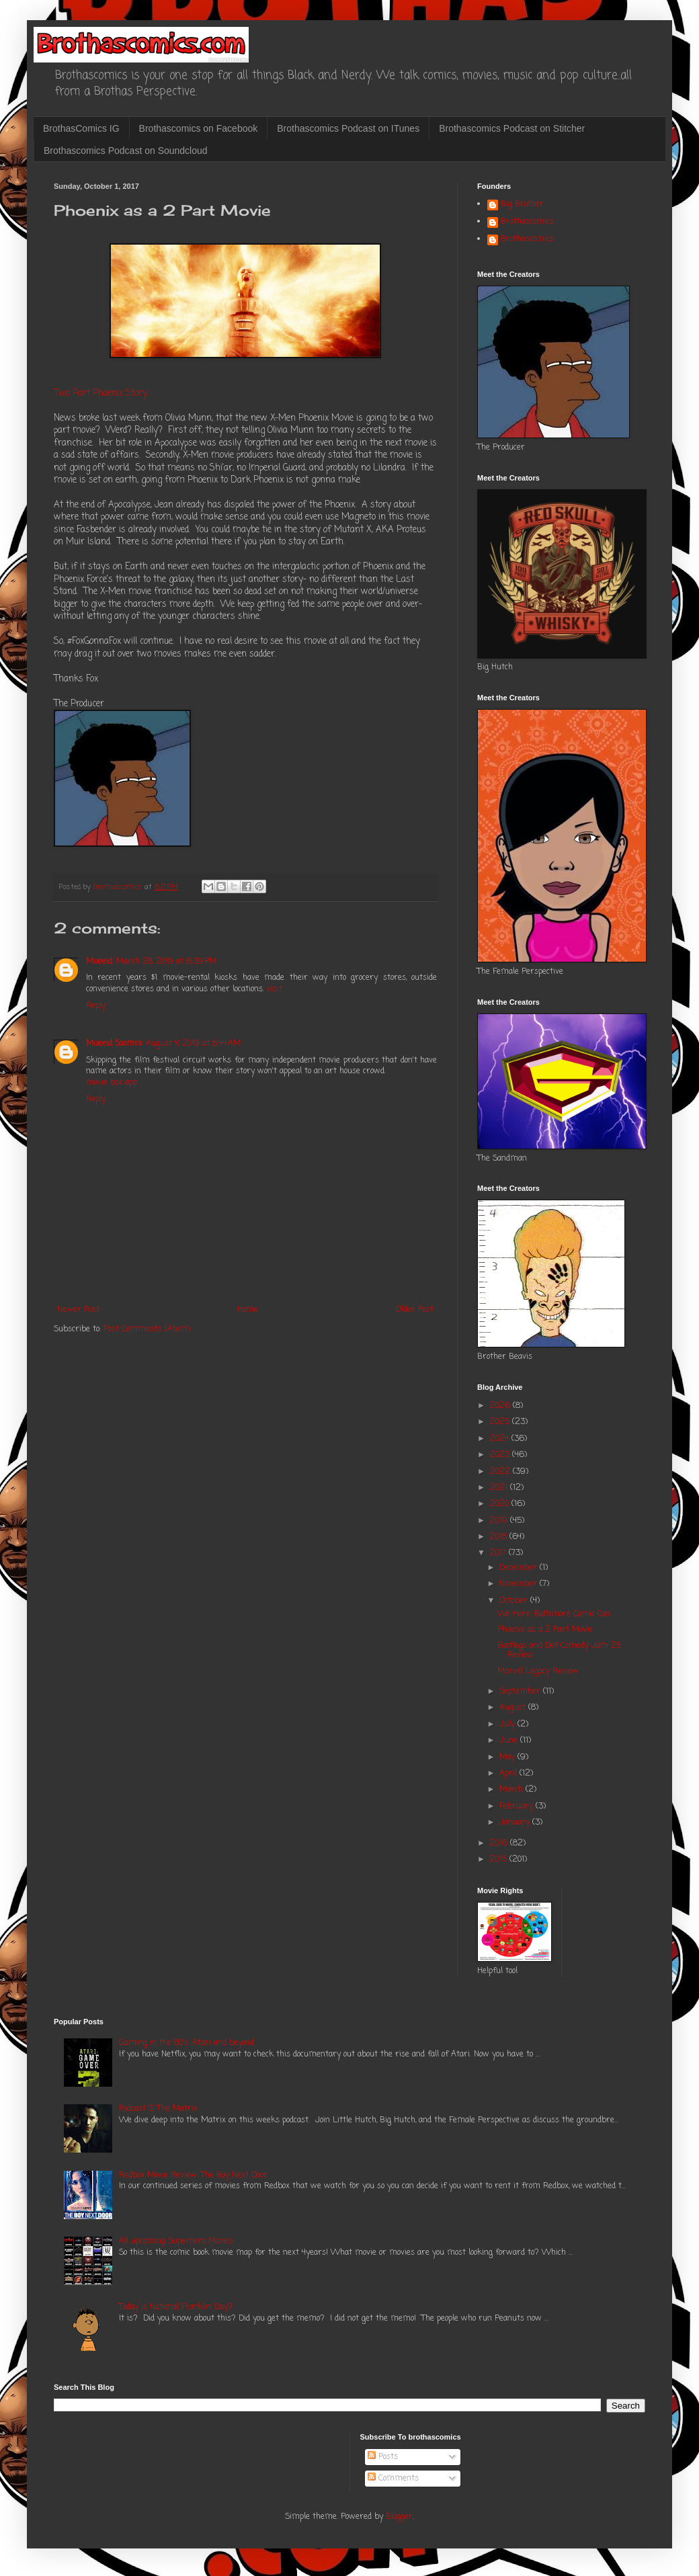 The width and height of the screenshot is (699, 2576). What do you see at coordinates (147, 1329) in the screenshot?
I see `Post Comments (Atom)` at bounding box center [147, 1329].